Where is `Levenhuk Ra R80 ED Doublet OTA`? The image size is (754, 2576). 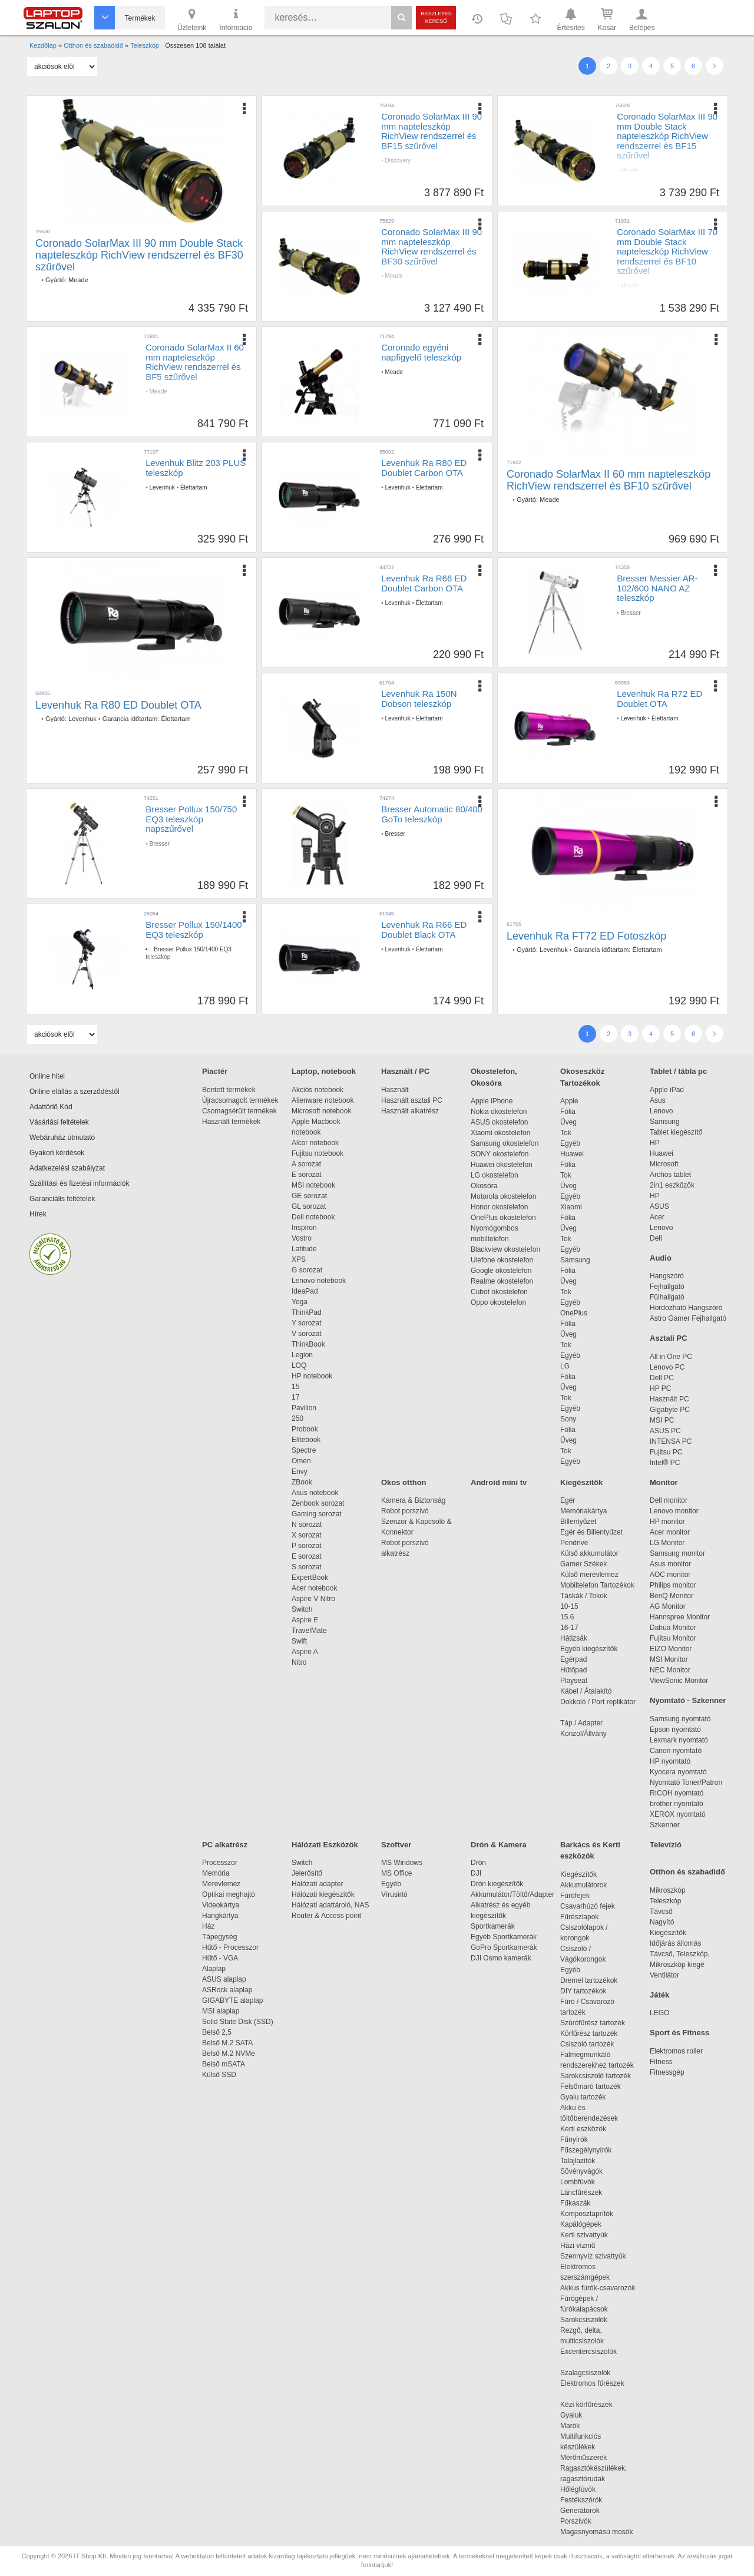 Levenhuk Ra R80 ED Doublet OTA is located at coordinates (118, 705).